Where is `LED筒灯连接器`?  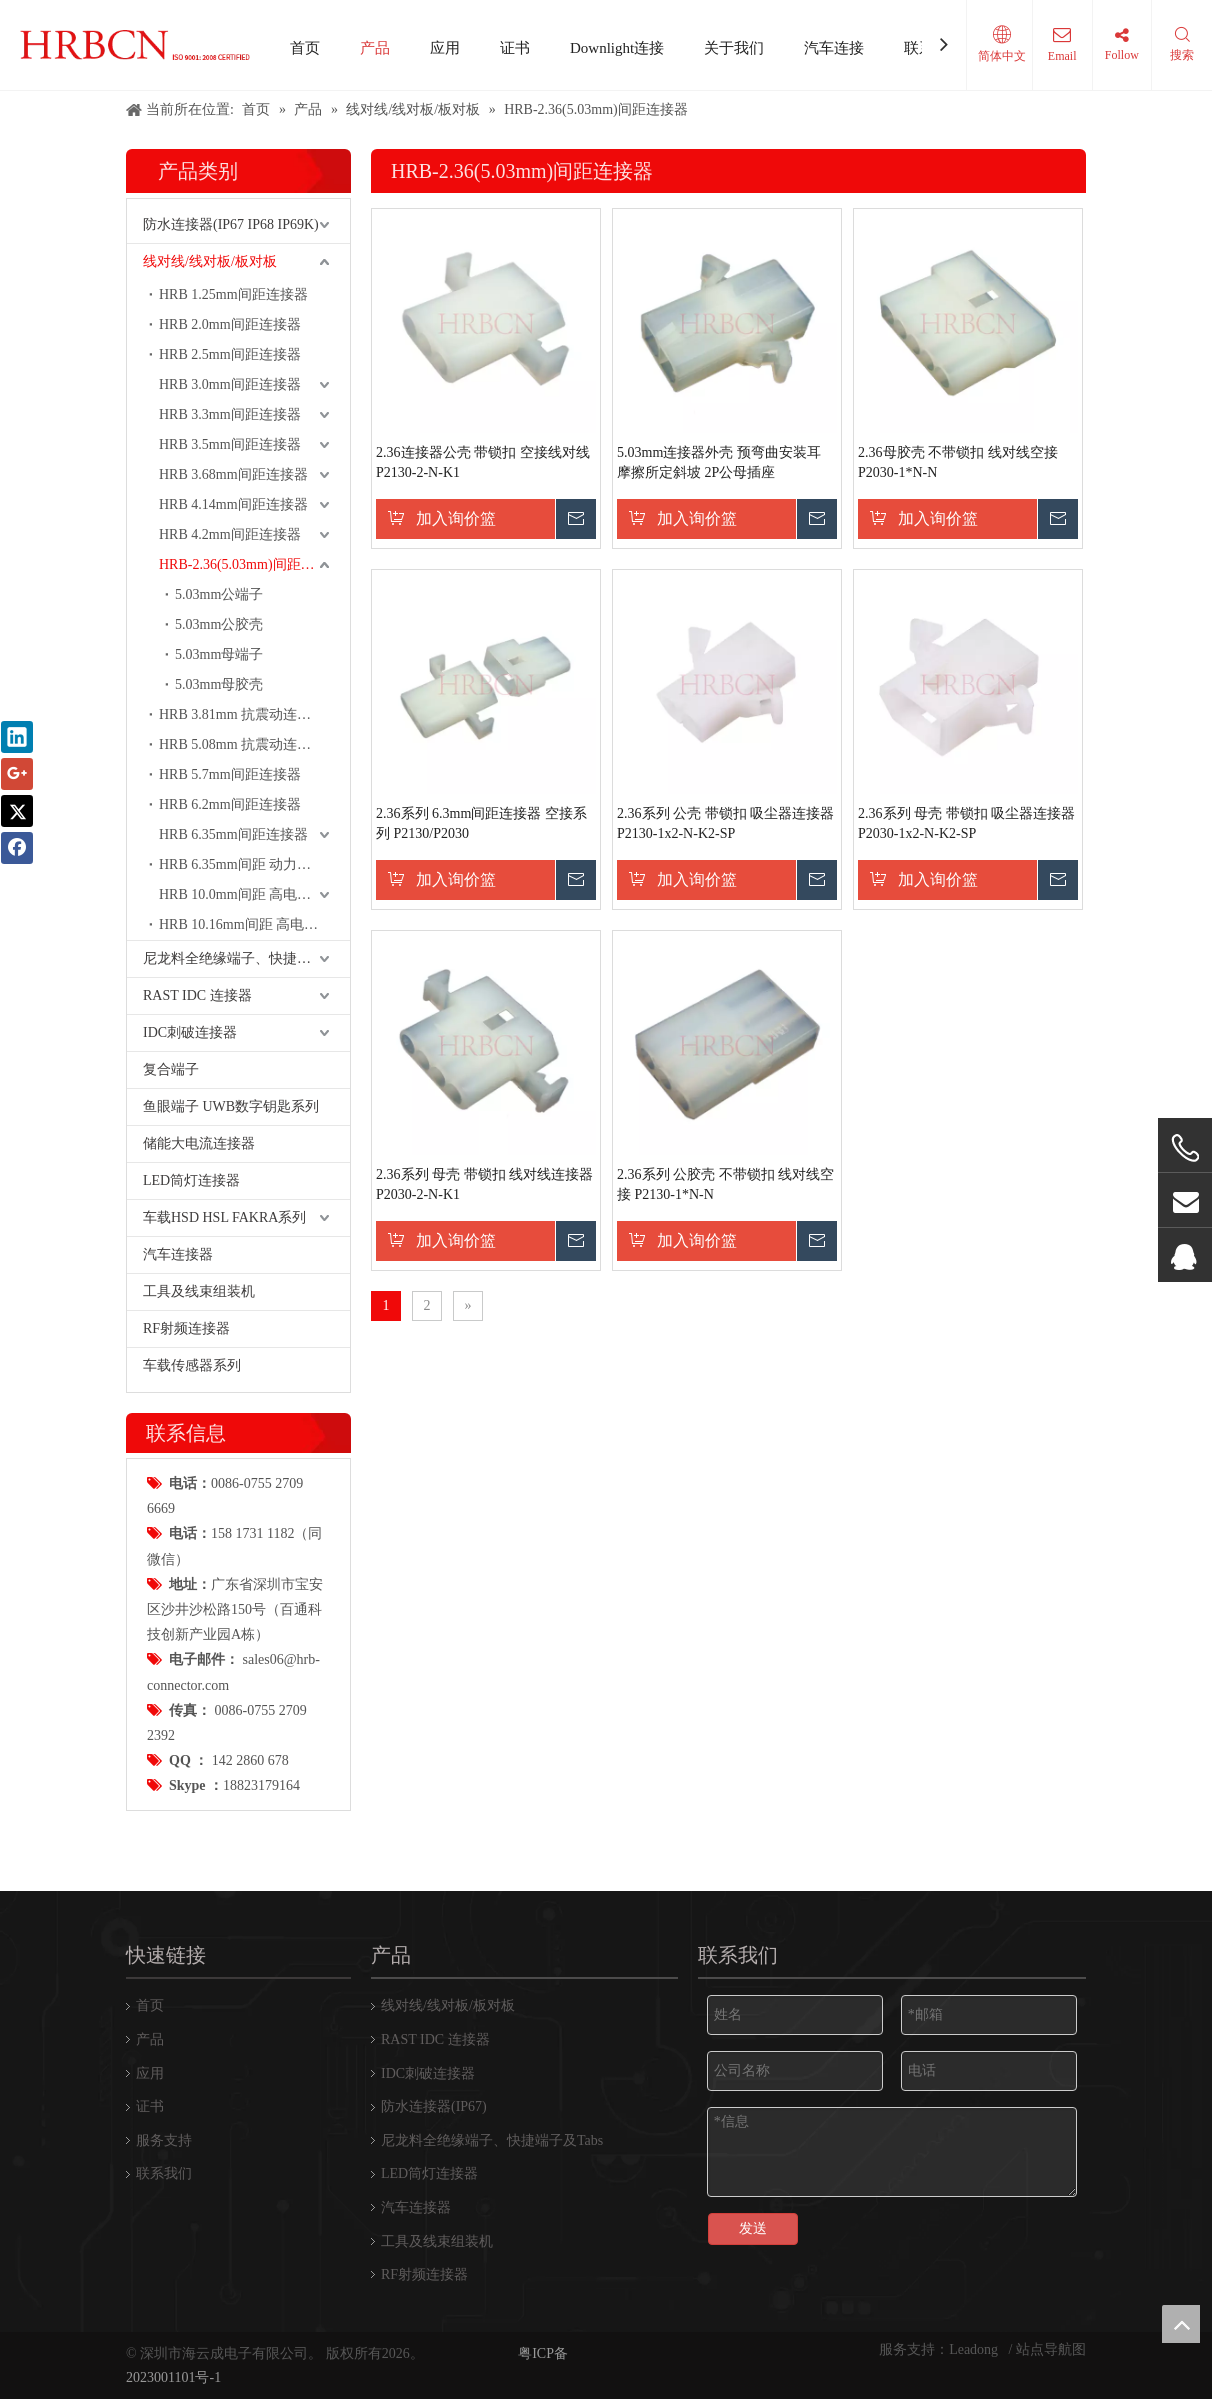 LED筒灯连接器 is located at coordinates (191, 1180).